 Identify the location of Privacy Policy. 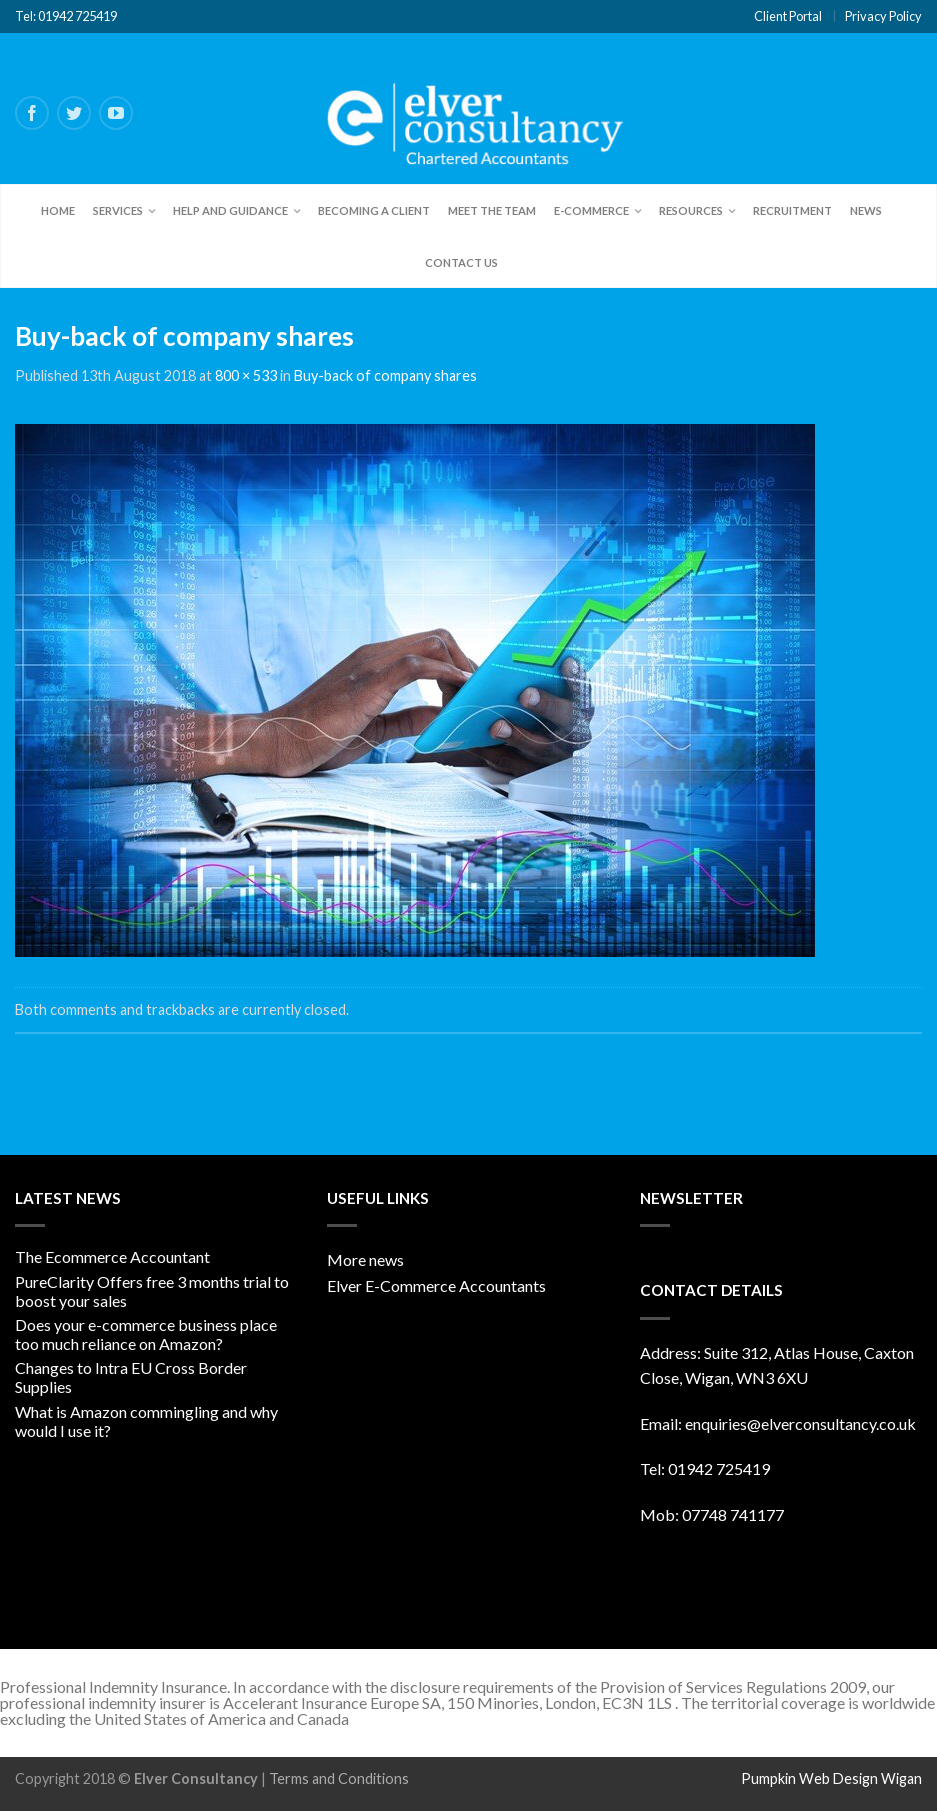
(883, 16).